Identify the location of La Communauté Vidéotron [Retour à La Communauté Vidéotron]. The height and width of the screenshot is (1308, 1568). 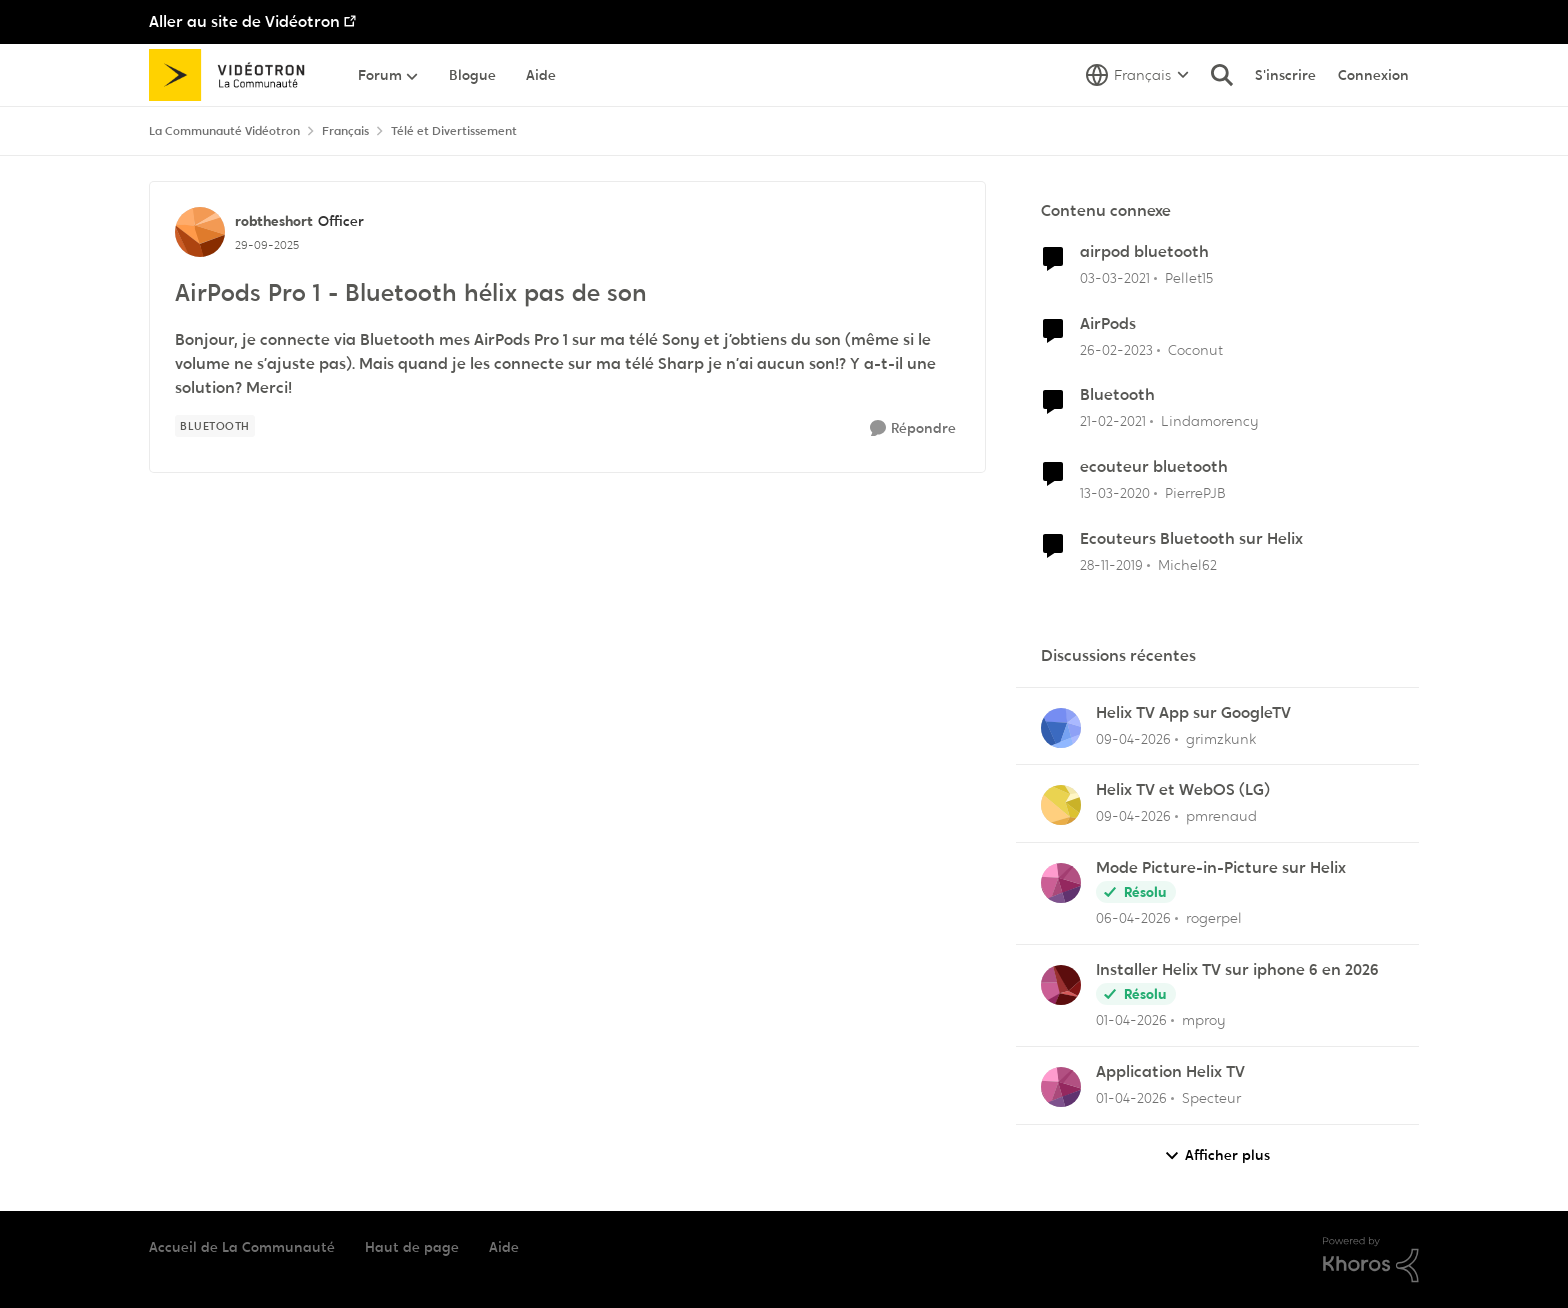
(224, 131).